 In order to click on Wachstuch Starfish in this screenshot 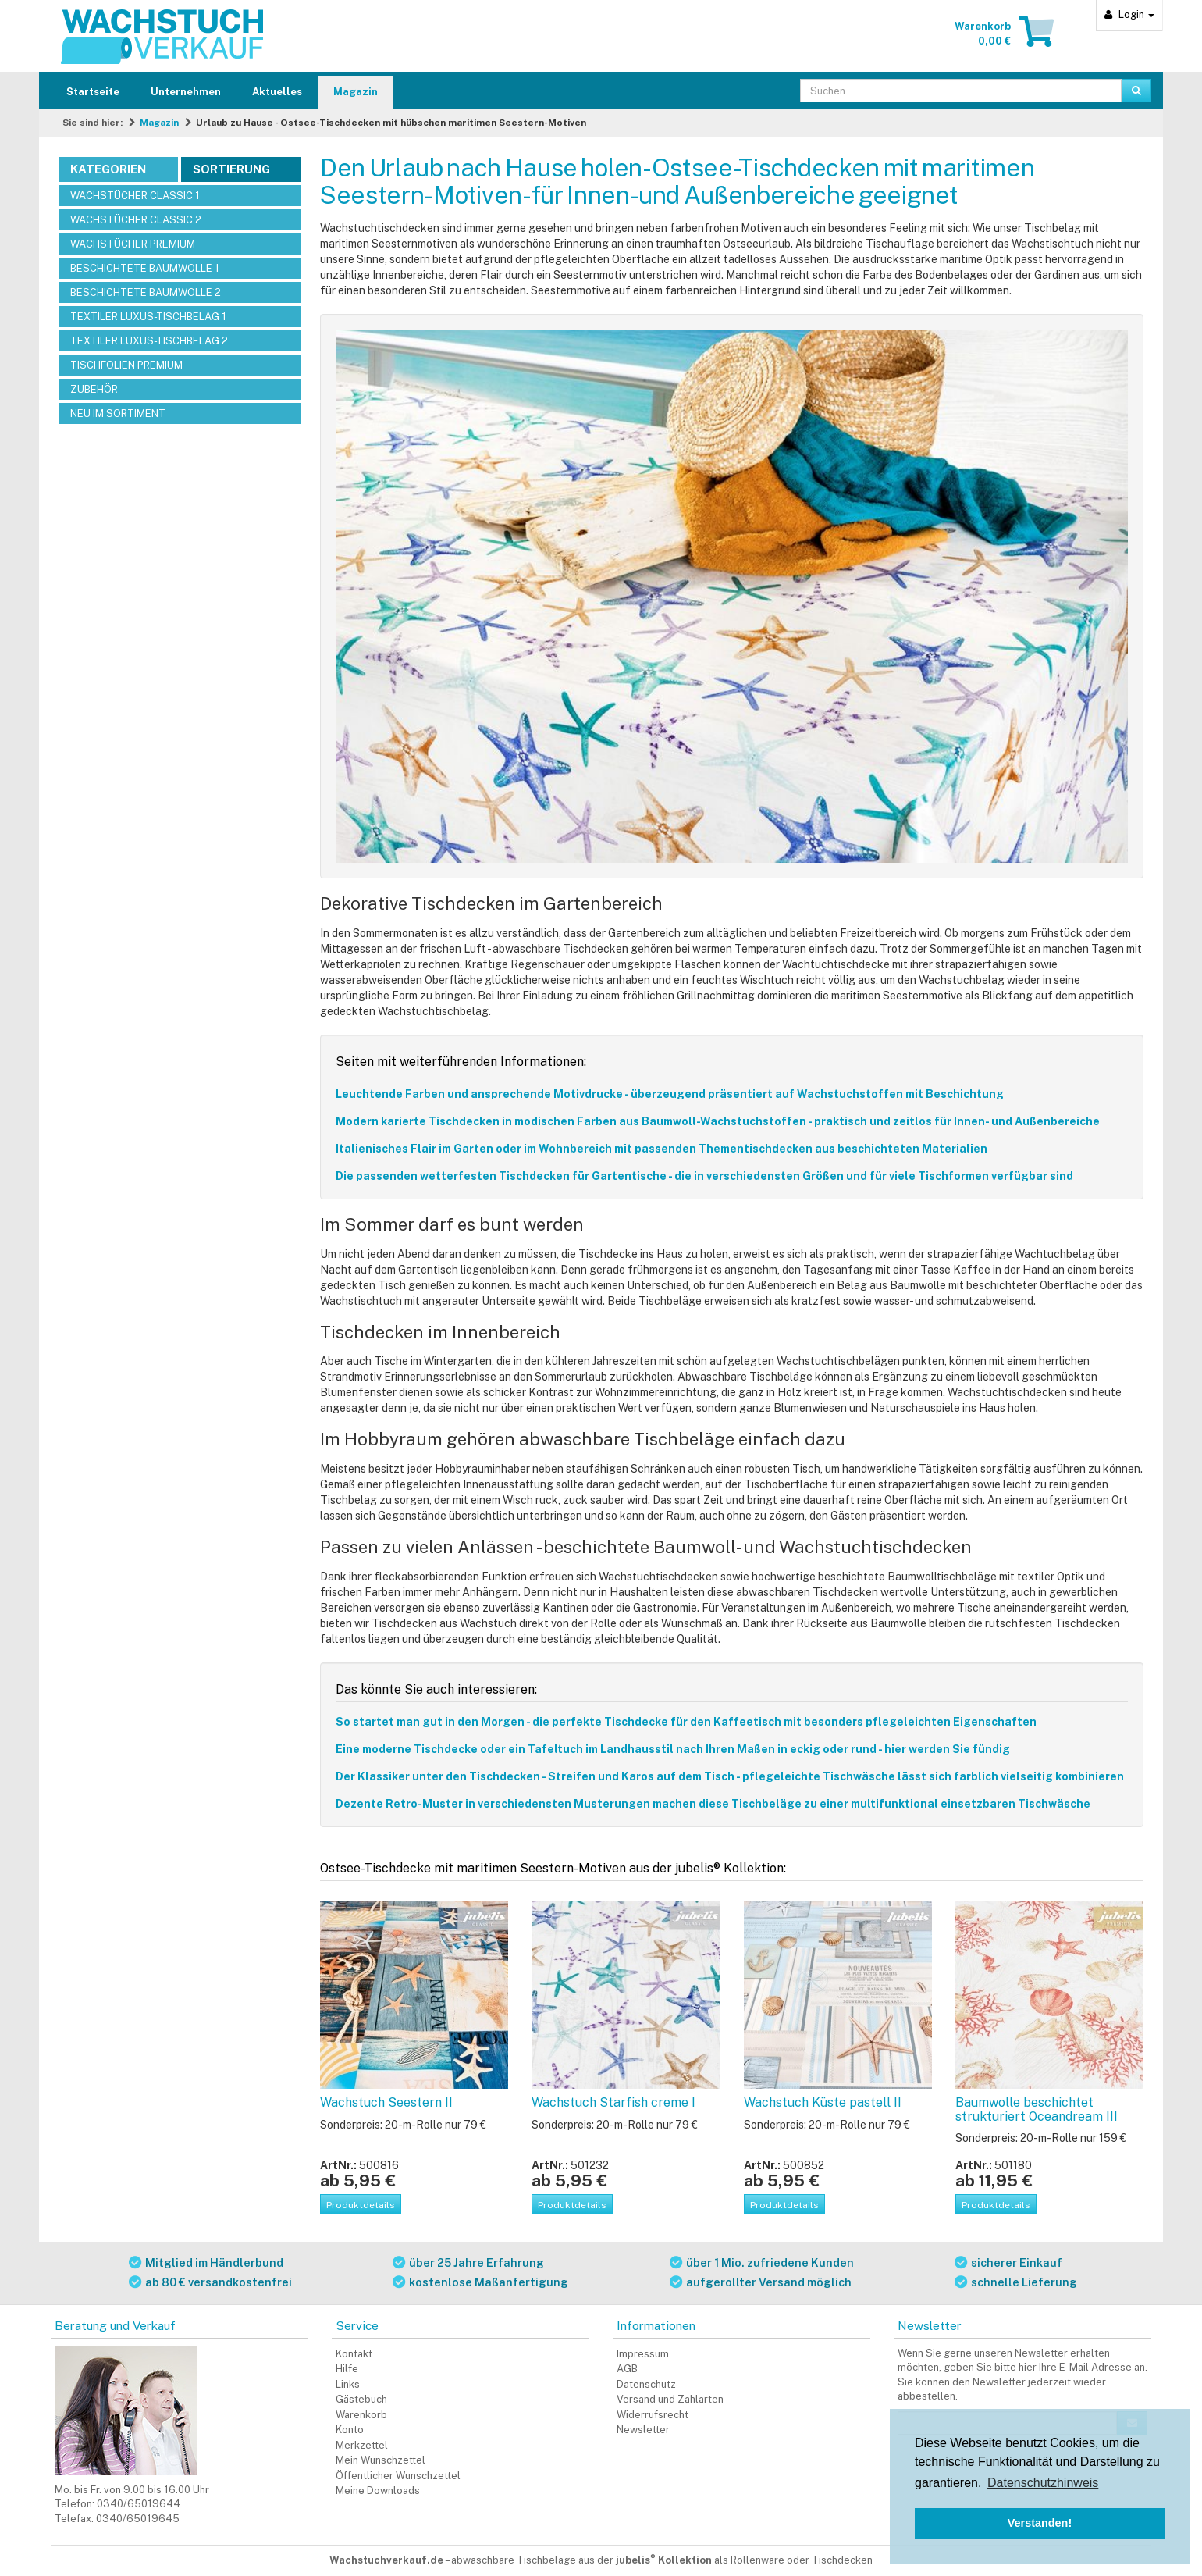, I will do `click(613, 2102)`.